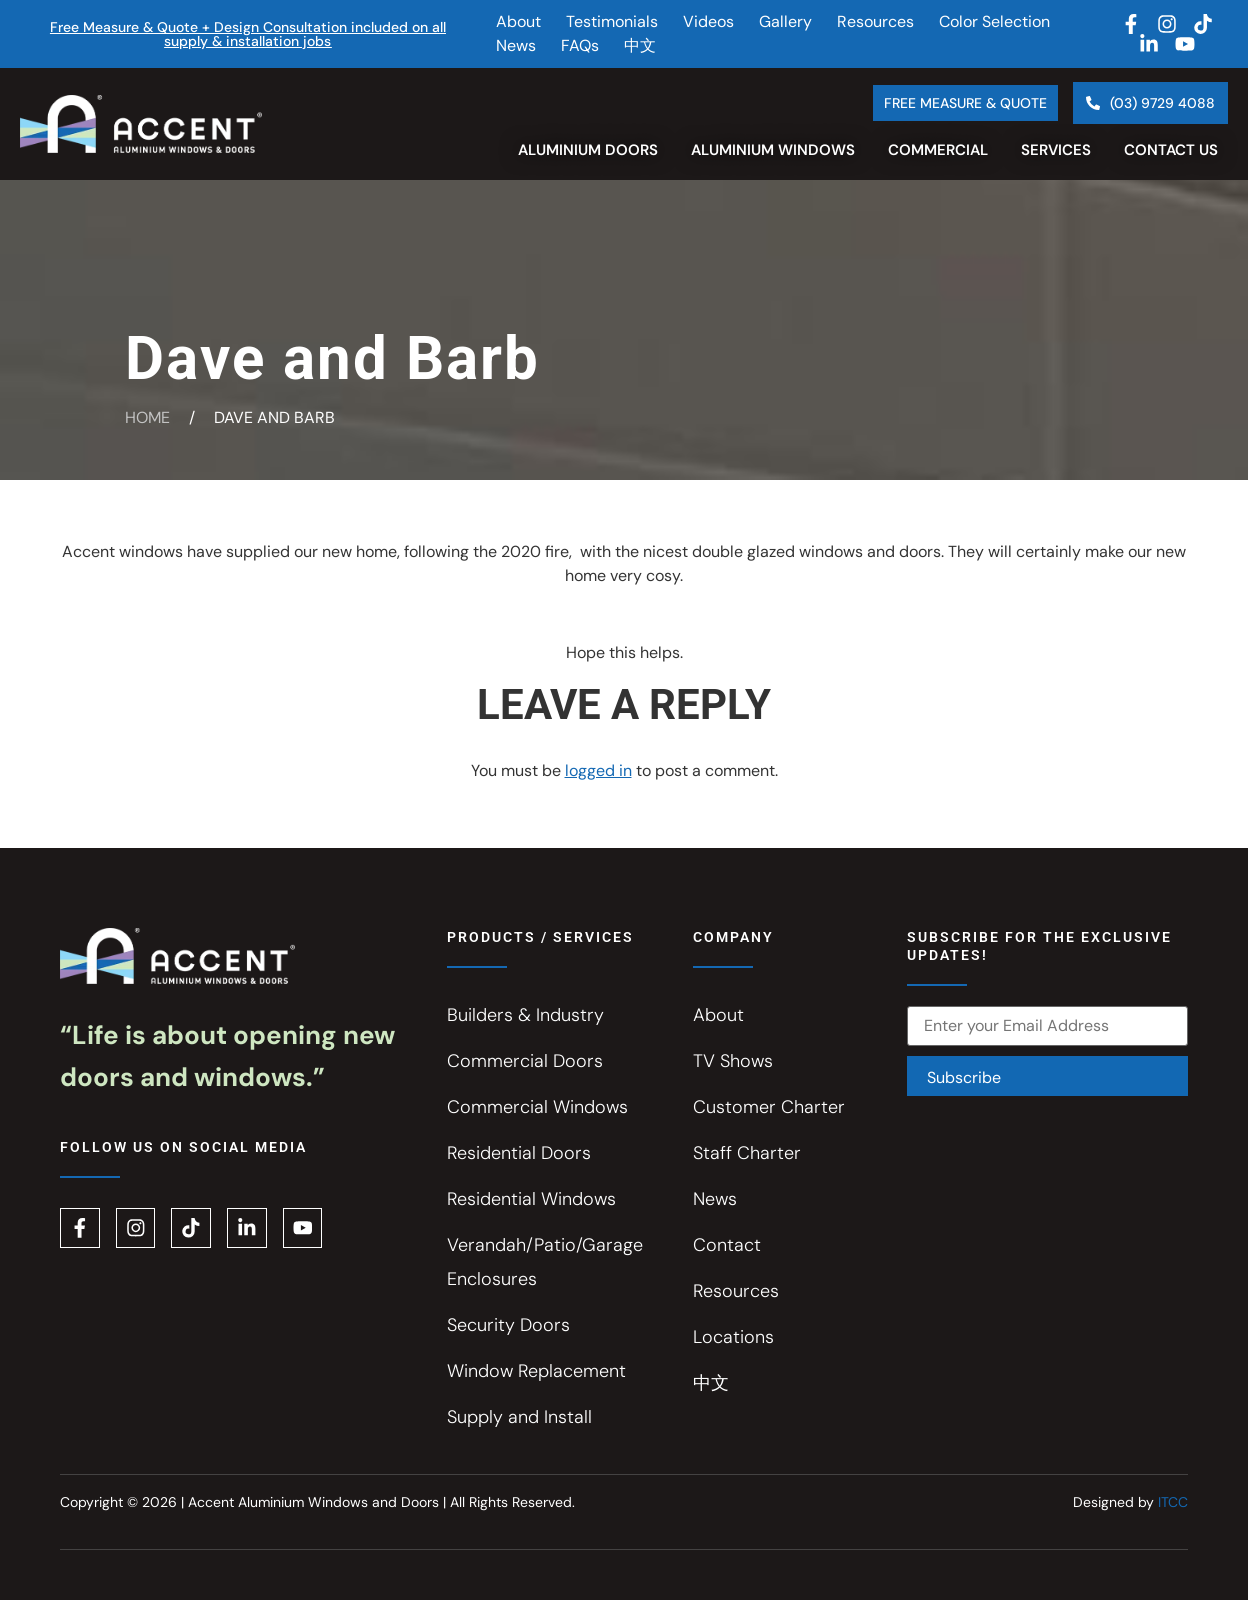 The width and height of the screenshot is (1248, 1600). Describe the element at coordinates (1171, 150) in the screenshot. I see `Contact Us` at that location.